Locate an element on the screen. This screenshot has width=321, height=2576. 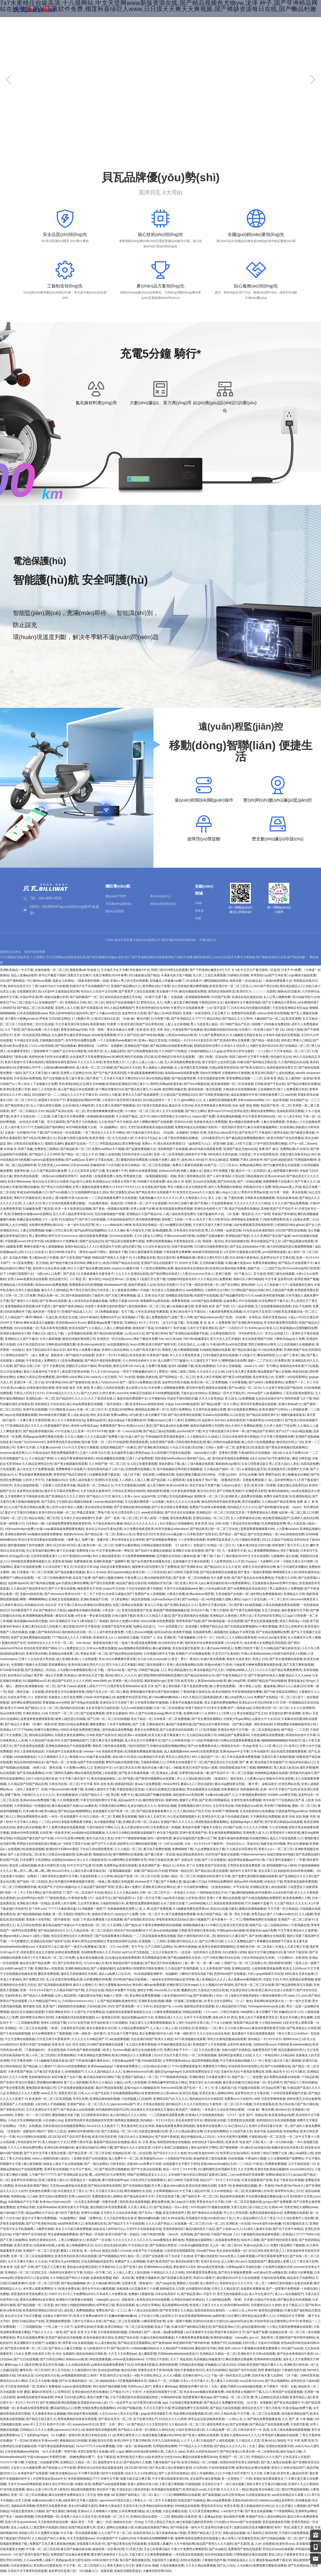
xc3u8全新升级 is located at coordinates (283, 1895).